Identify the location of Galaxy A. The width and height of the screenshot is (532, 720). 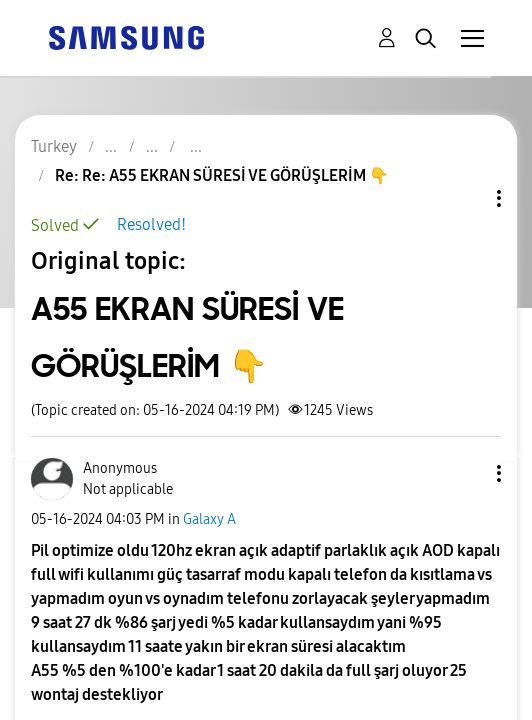
(209, 519).